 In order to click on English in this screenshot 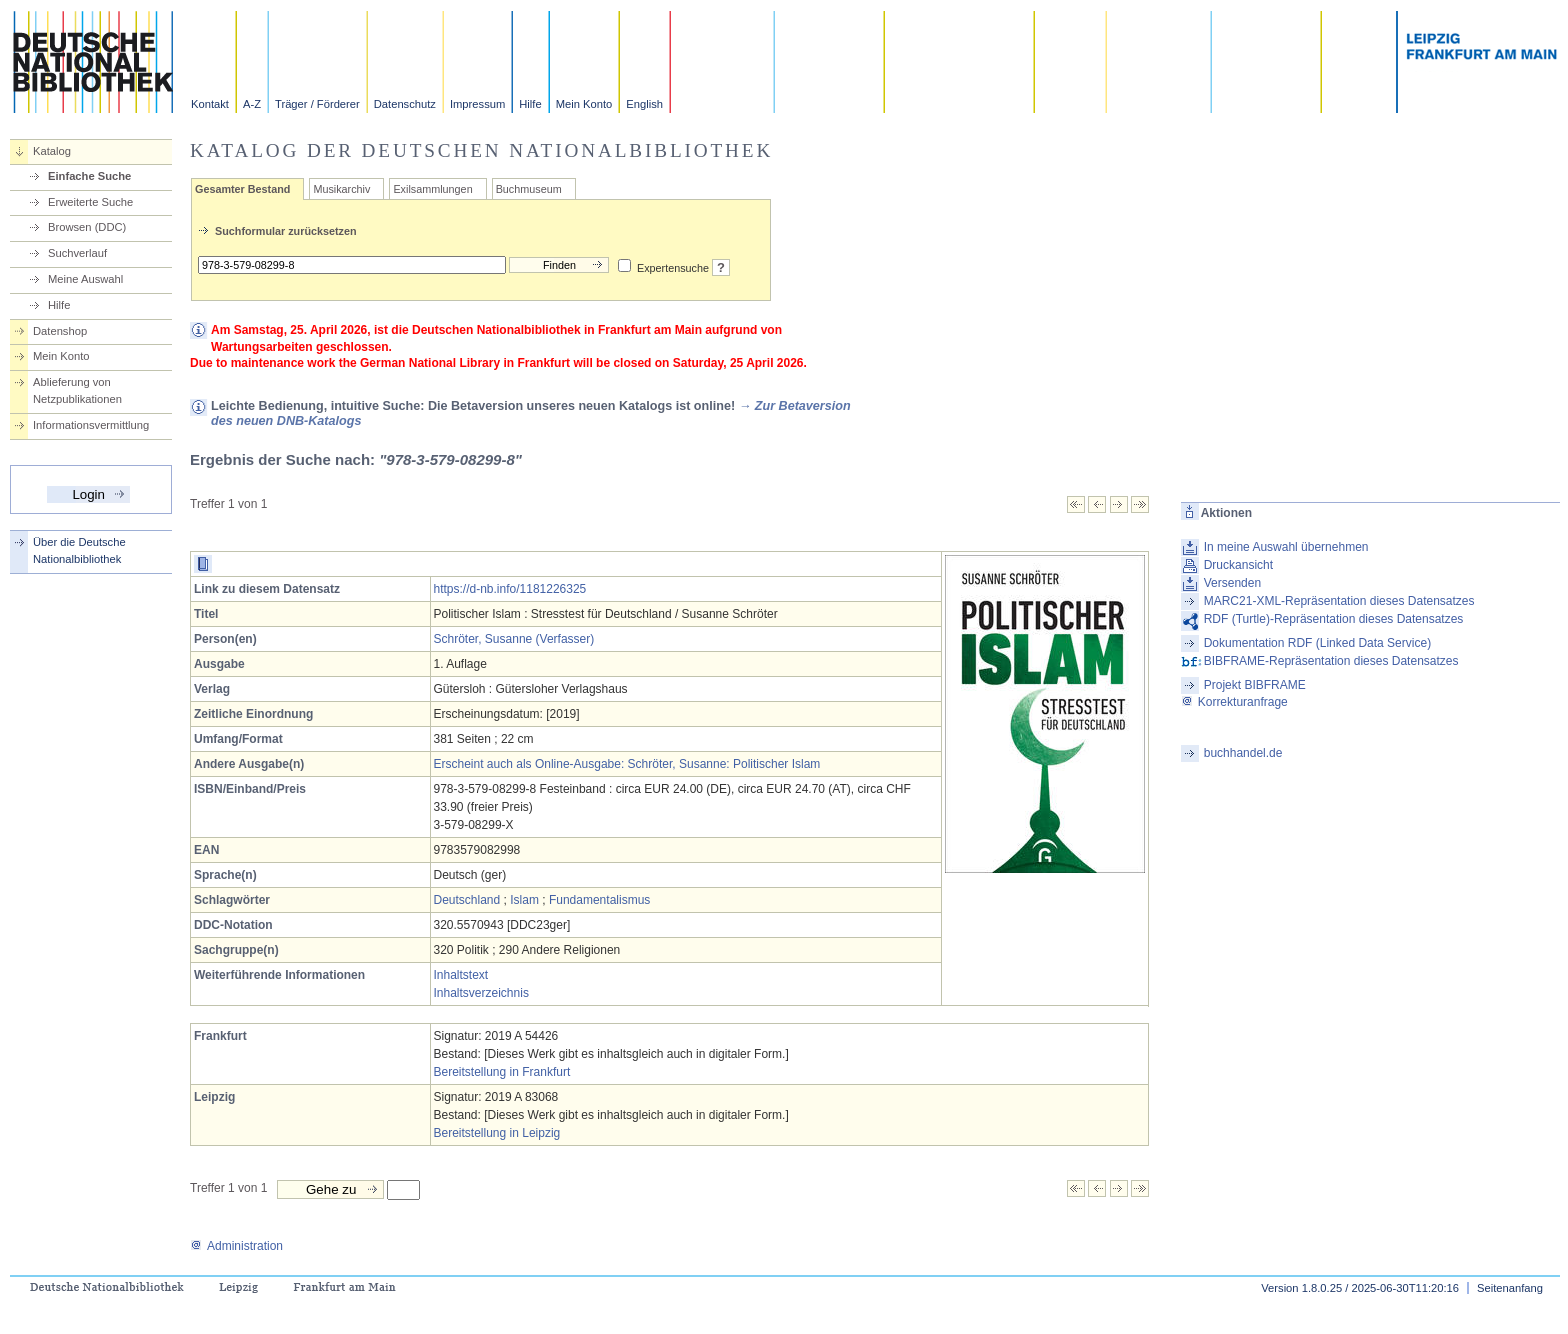, I will do `click(644, 104)`.